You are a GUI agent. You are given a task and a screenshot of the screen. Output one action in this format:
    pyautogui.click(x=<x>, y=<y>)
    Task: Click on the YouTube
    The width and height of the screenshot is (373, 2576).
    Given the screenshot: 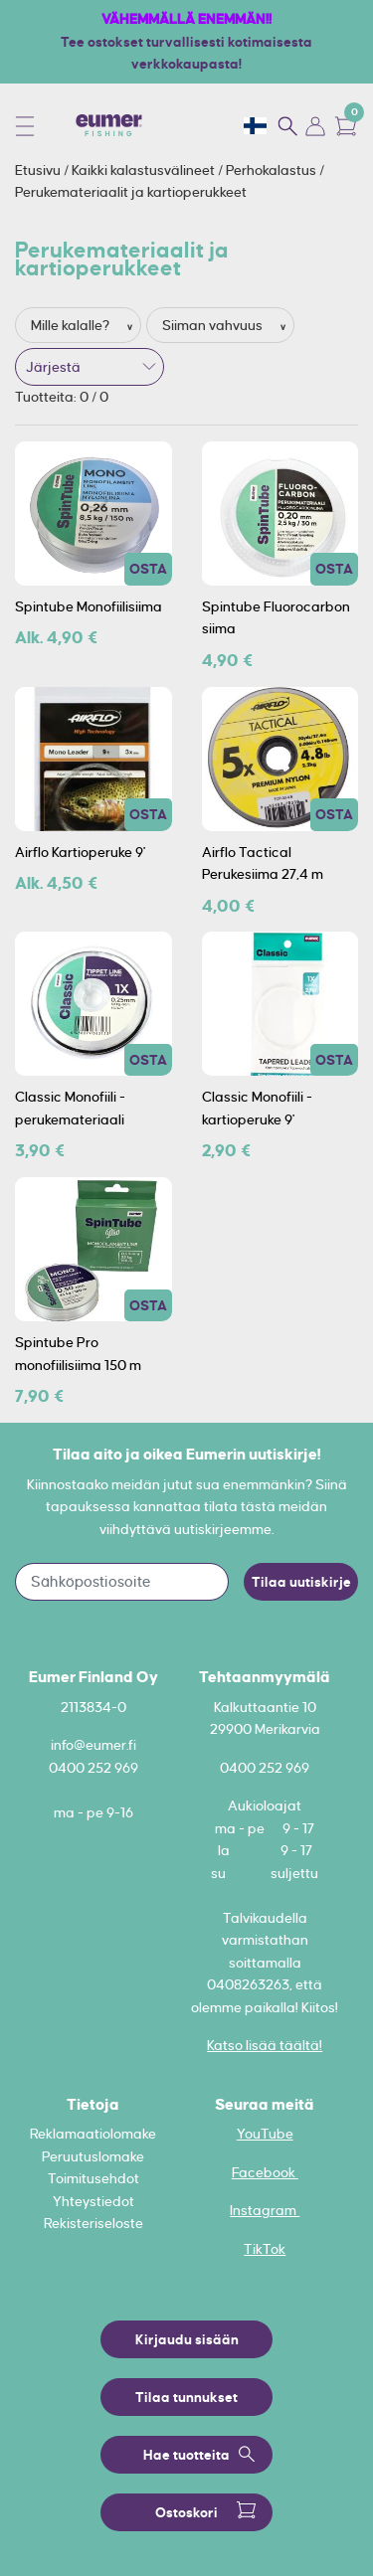 What is the action you would take?
    pyautogui.click(x=265, y=2134)
    